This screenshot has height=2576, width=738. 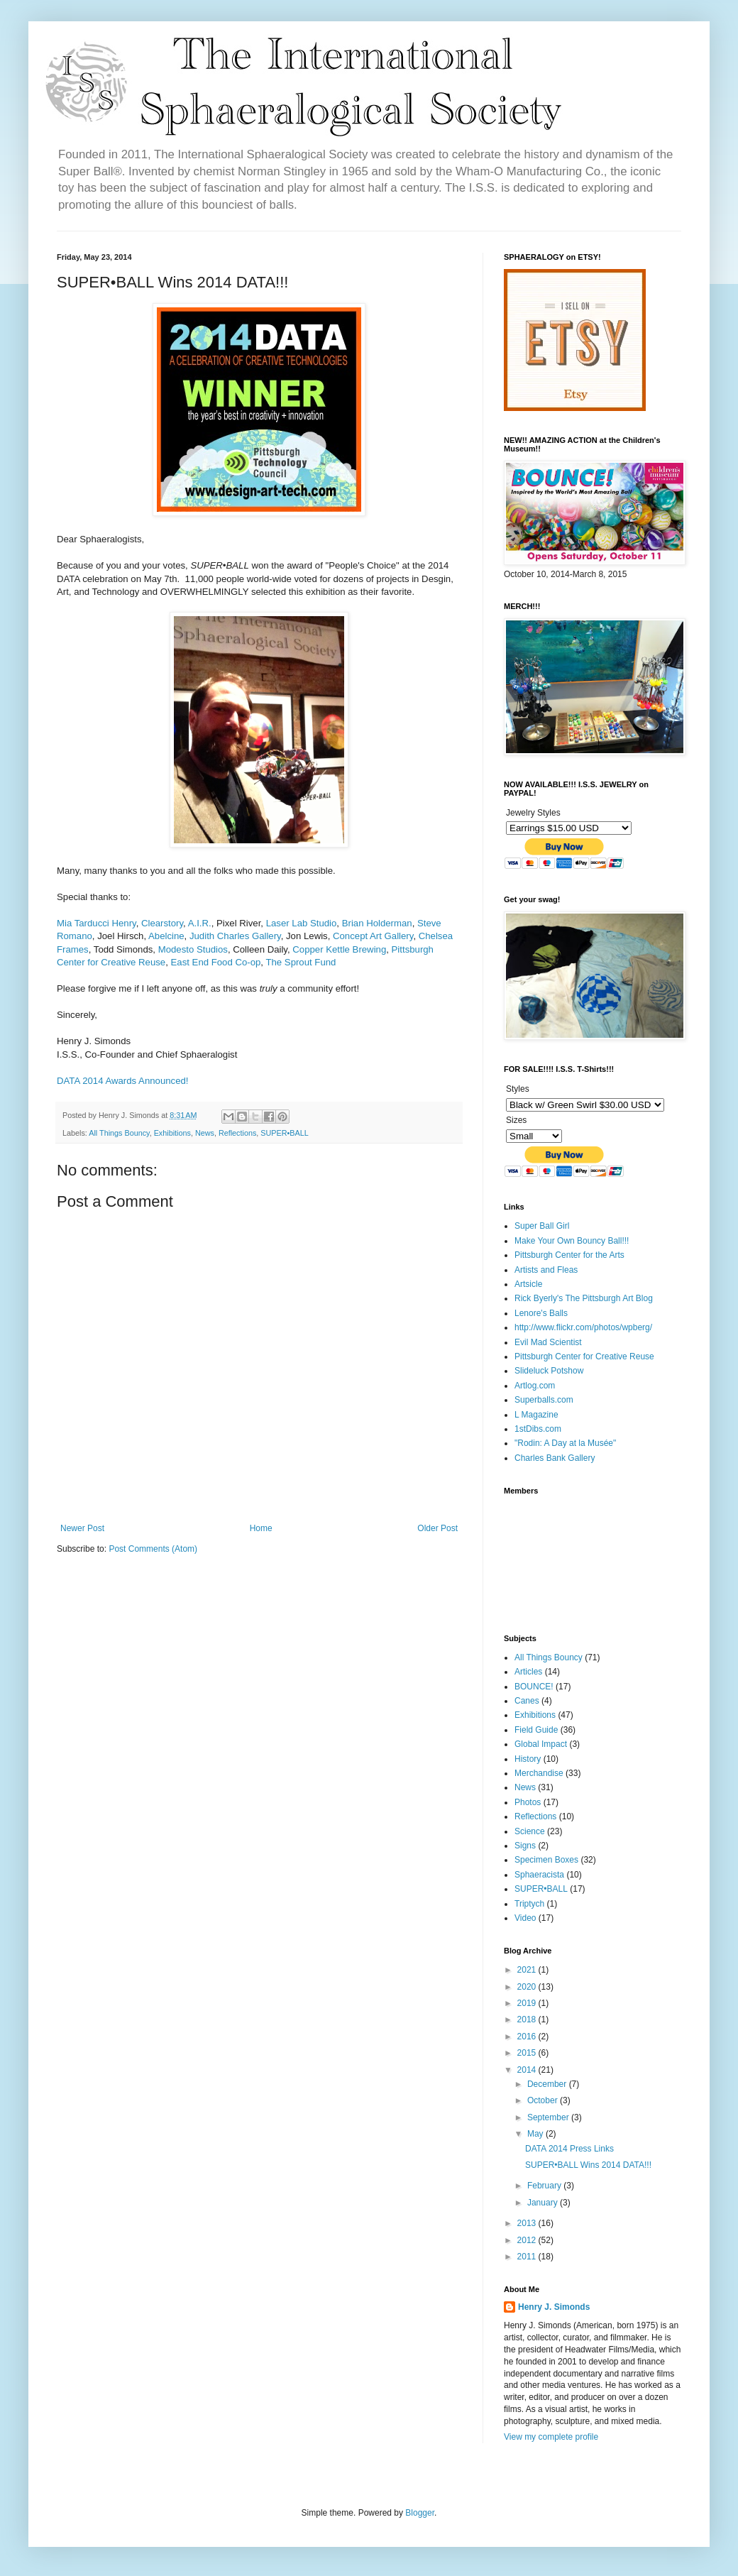 I want to click on Articles, so click(x=528, y=1672).